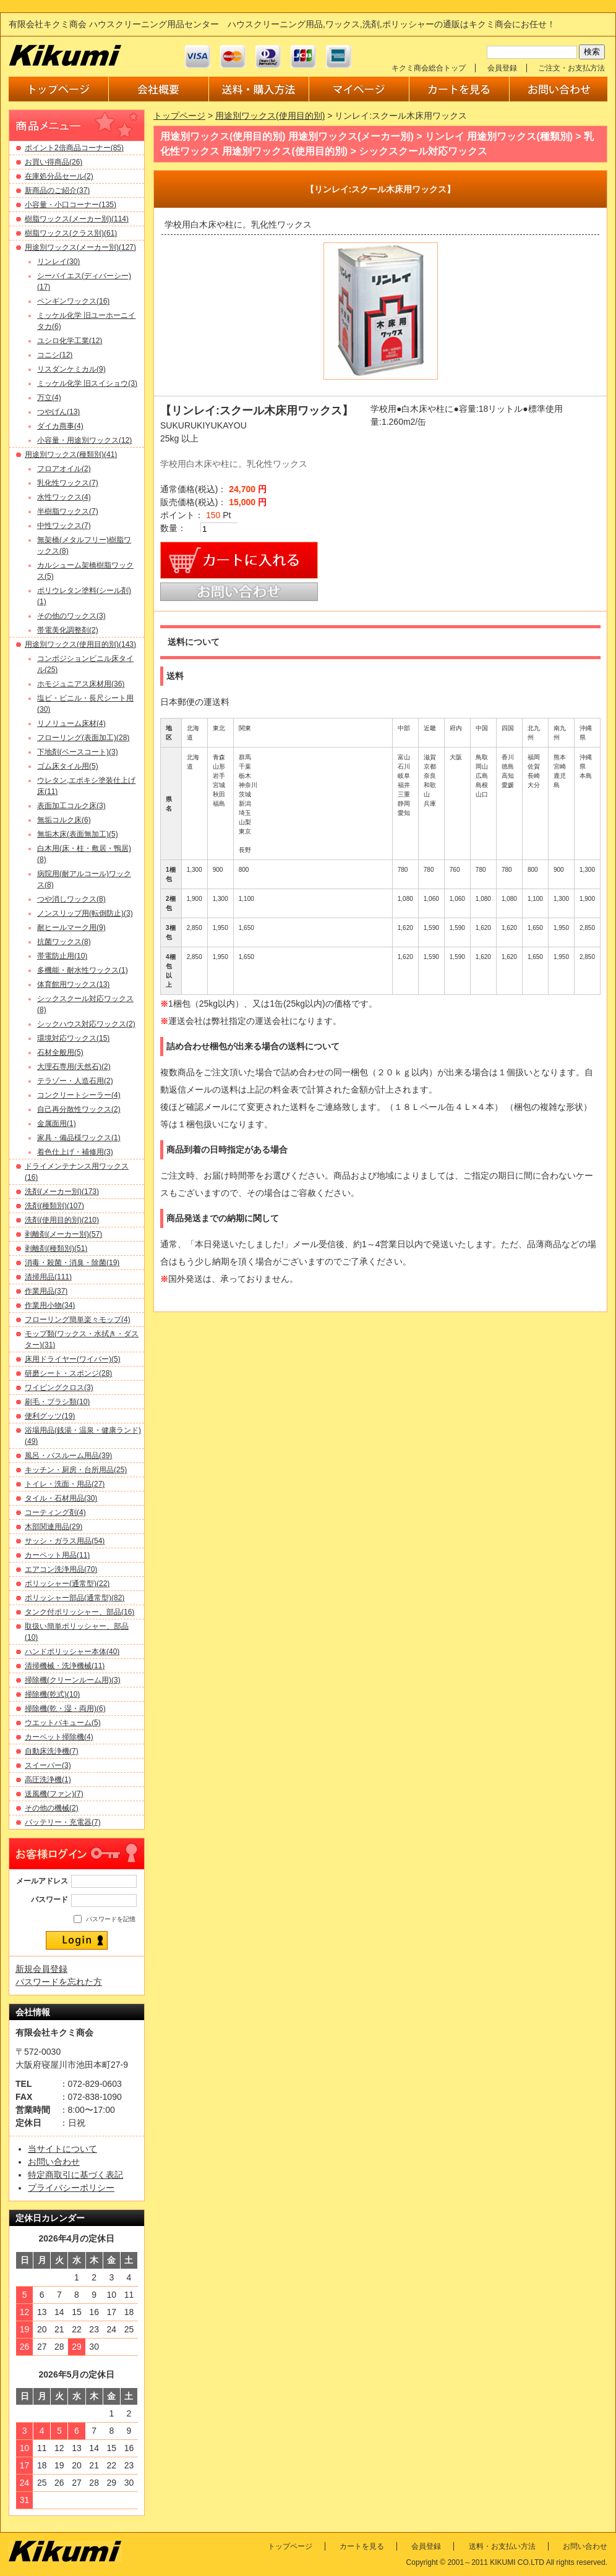 The width and height of the screenshot is (616, 2576). Describe the element at coordinates (59, 176) in the screenshot. I see `在庫処分品セール(2)` at that location.